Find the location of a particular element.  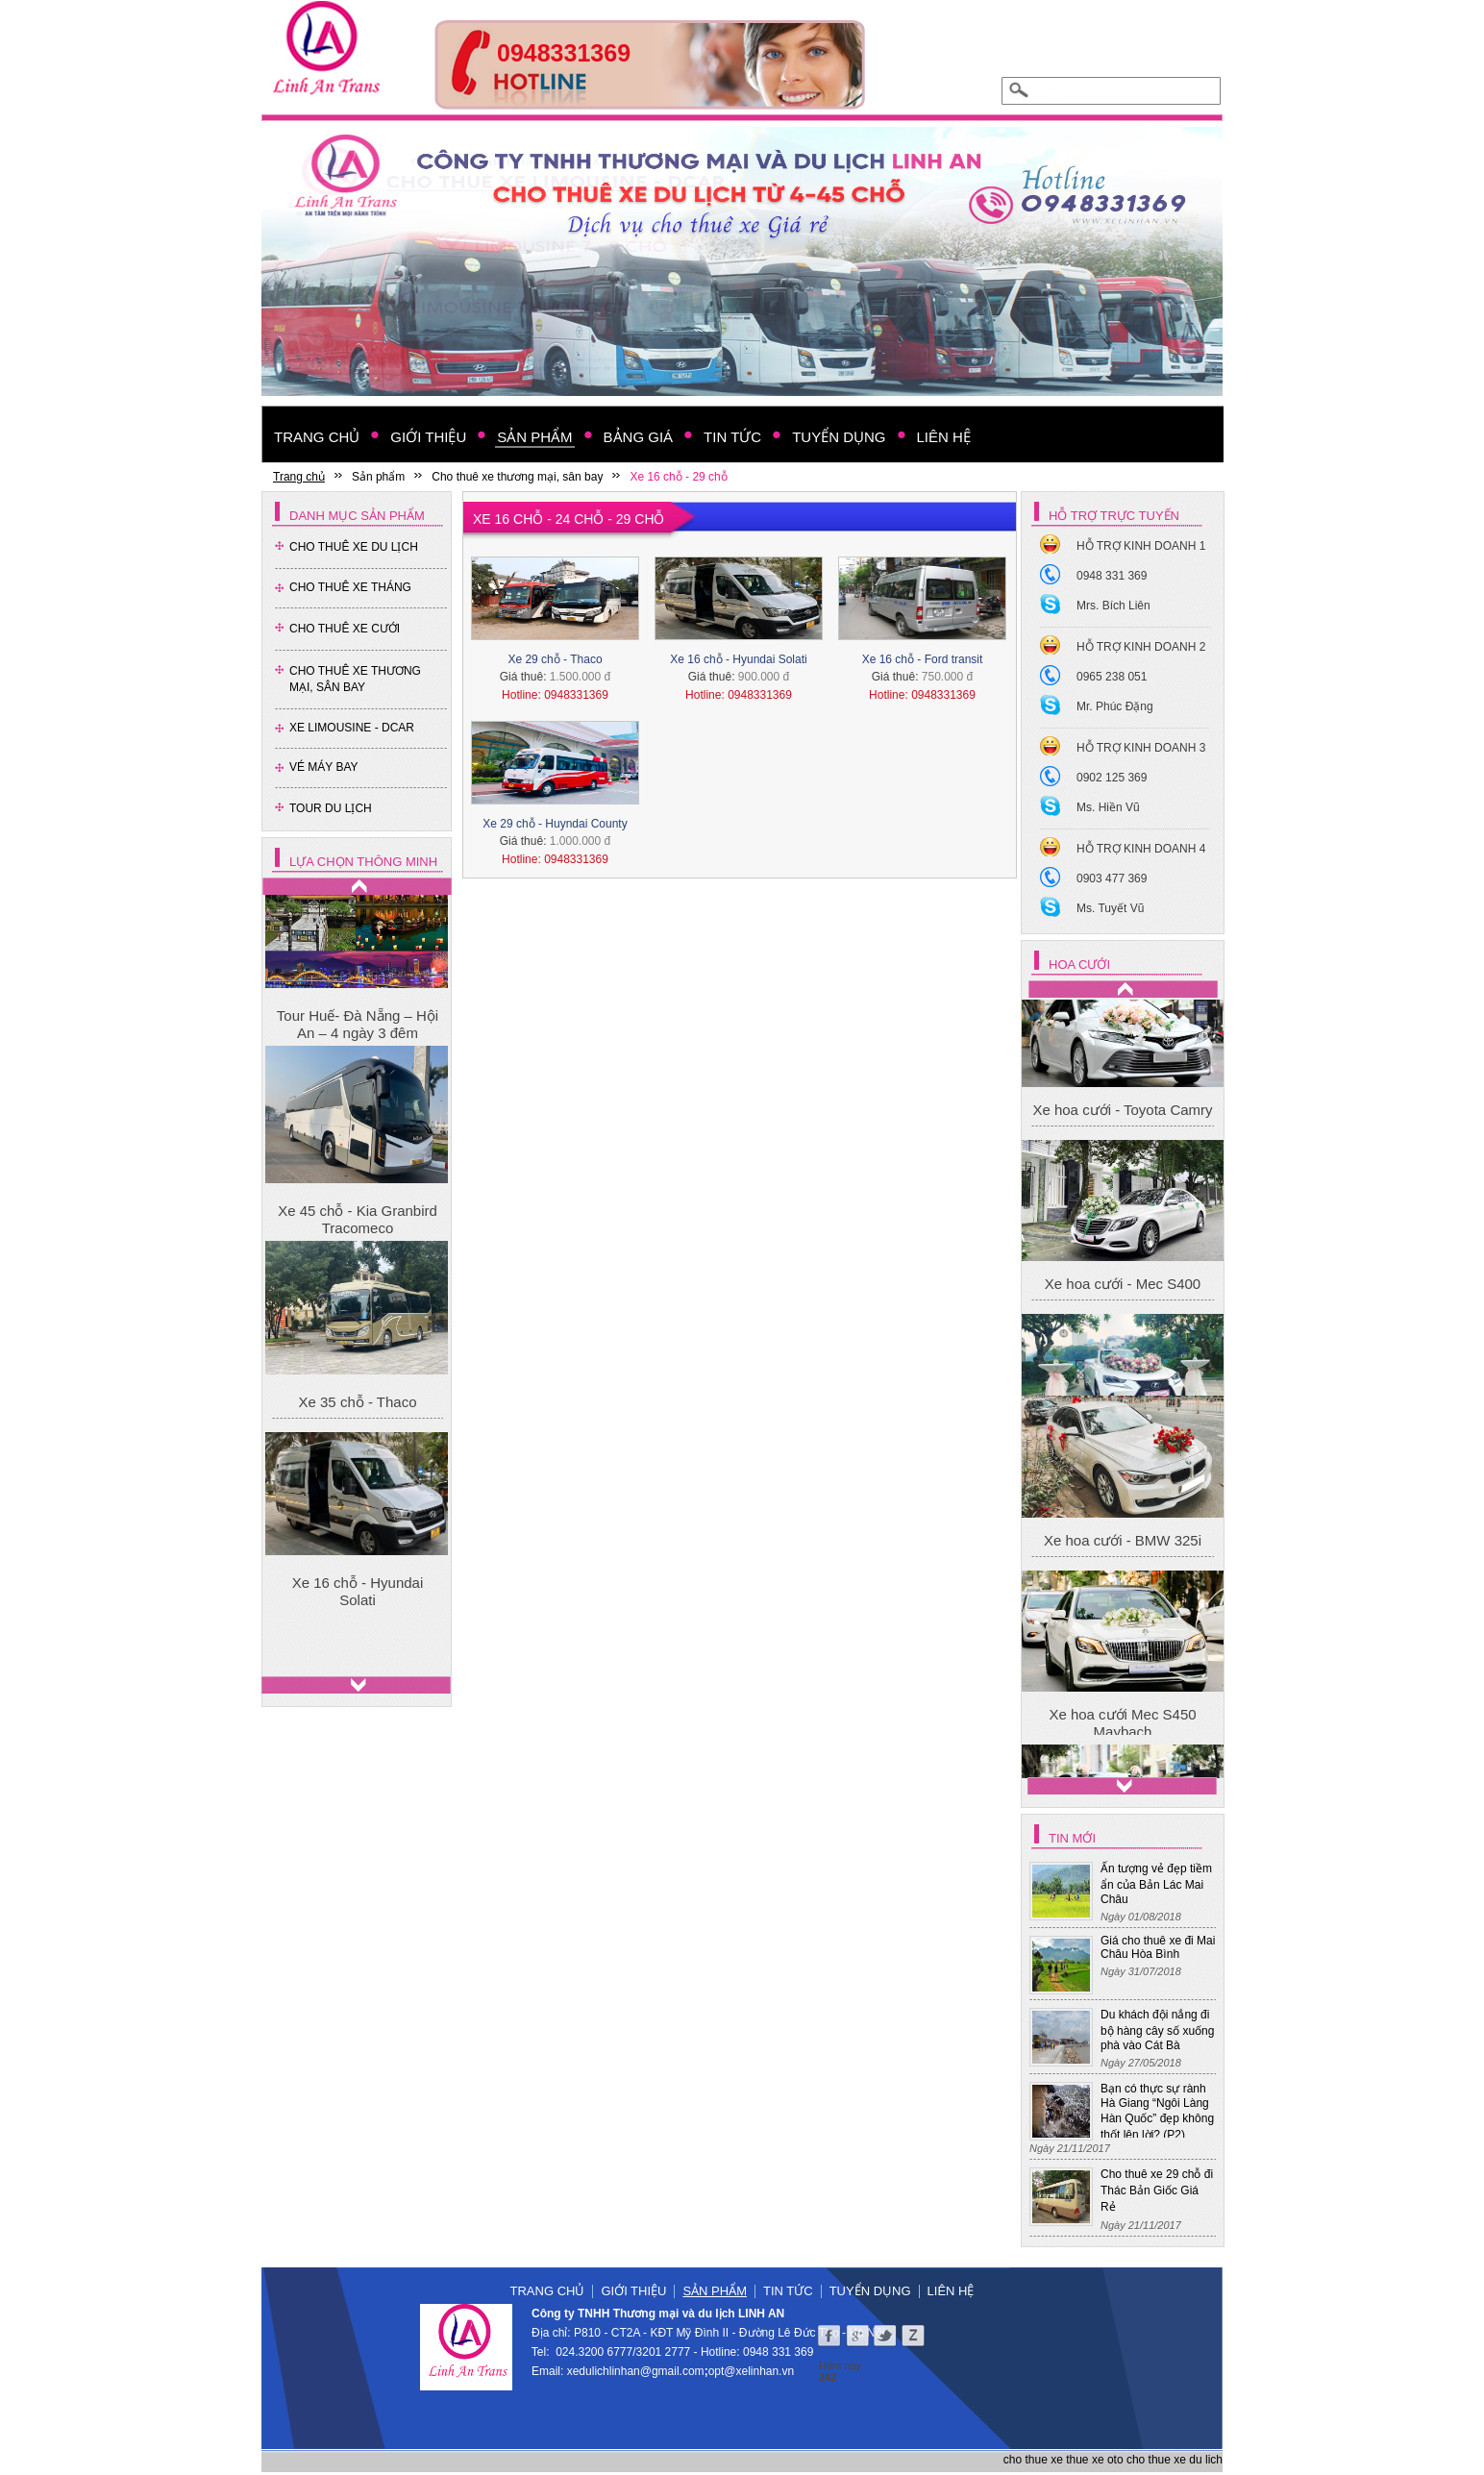

Du khách đội nắng đi bộ hàng cây số xuống phà vào Cát Bà is located at coordinates (1157, 2030).